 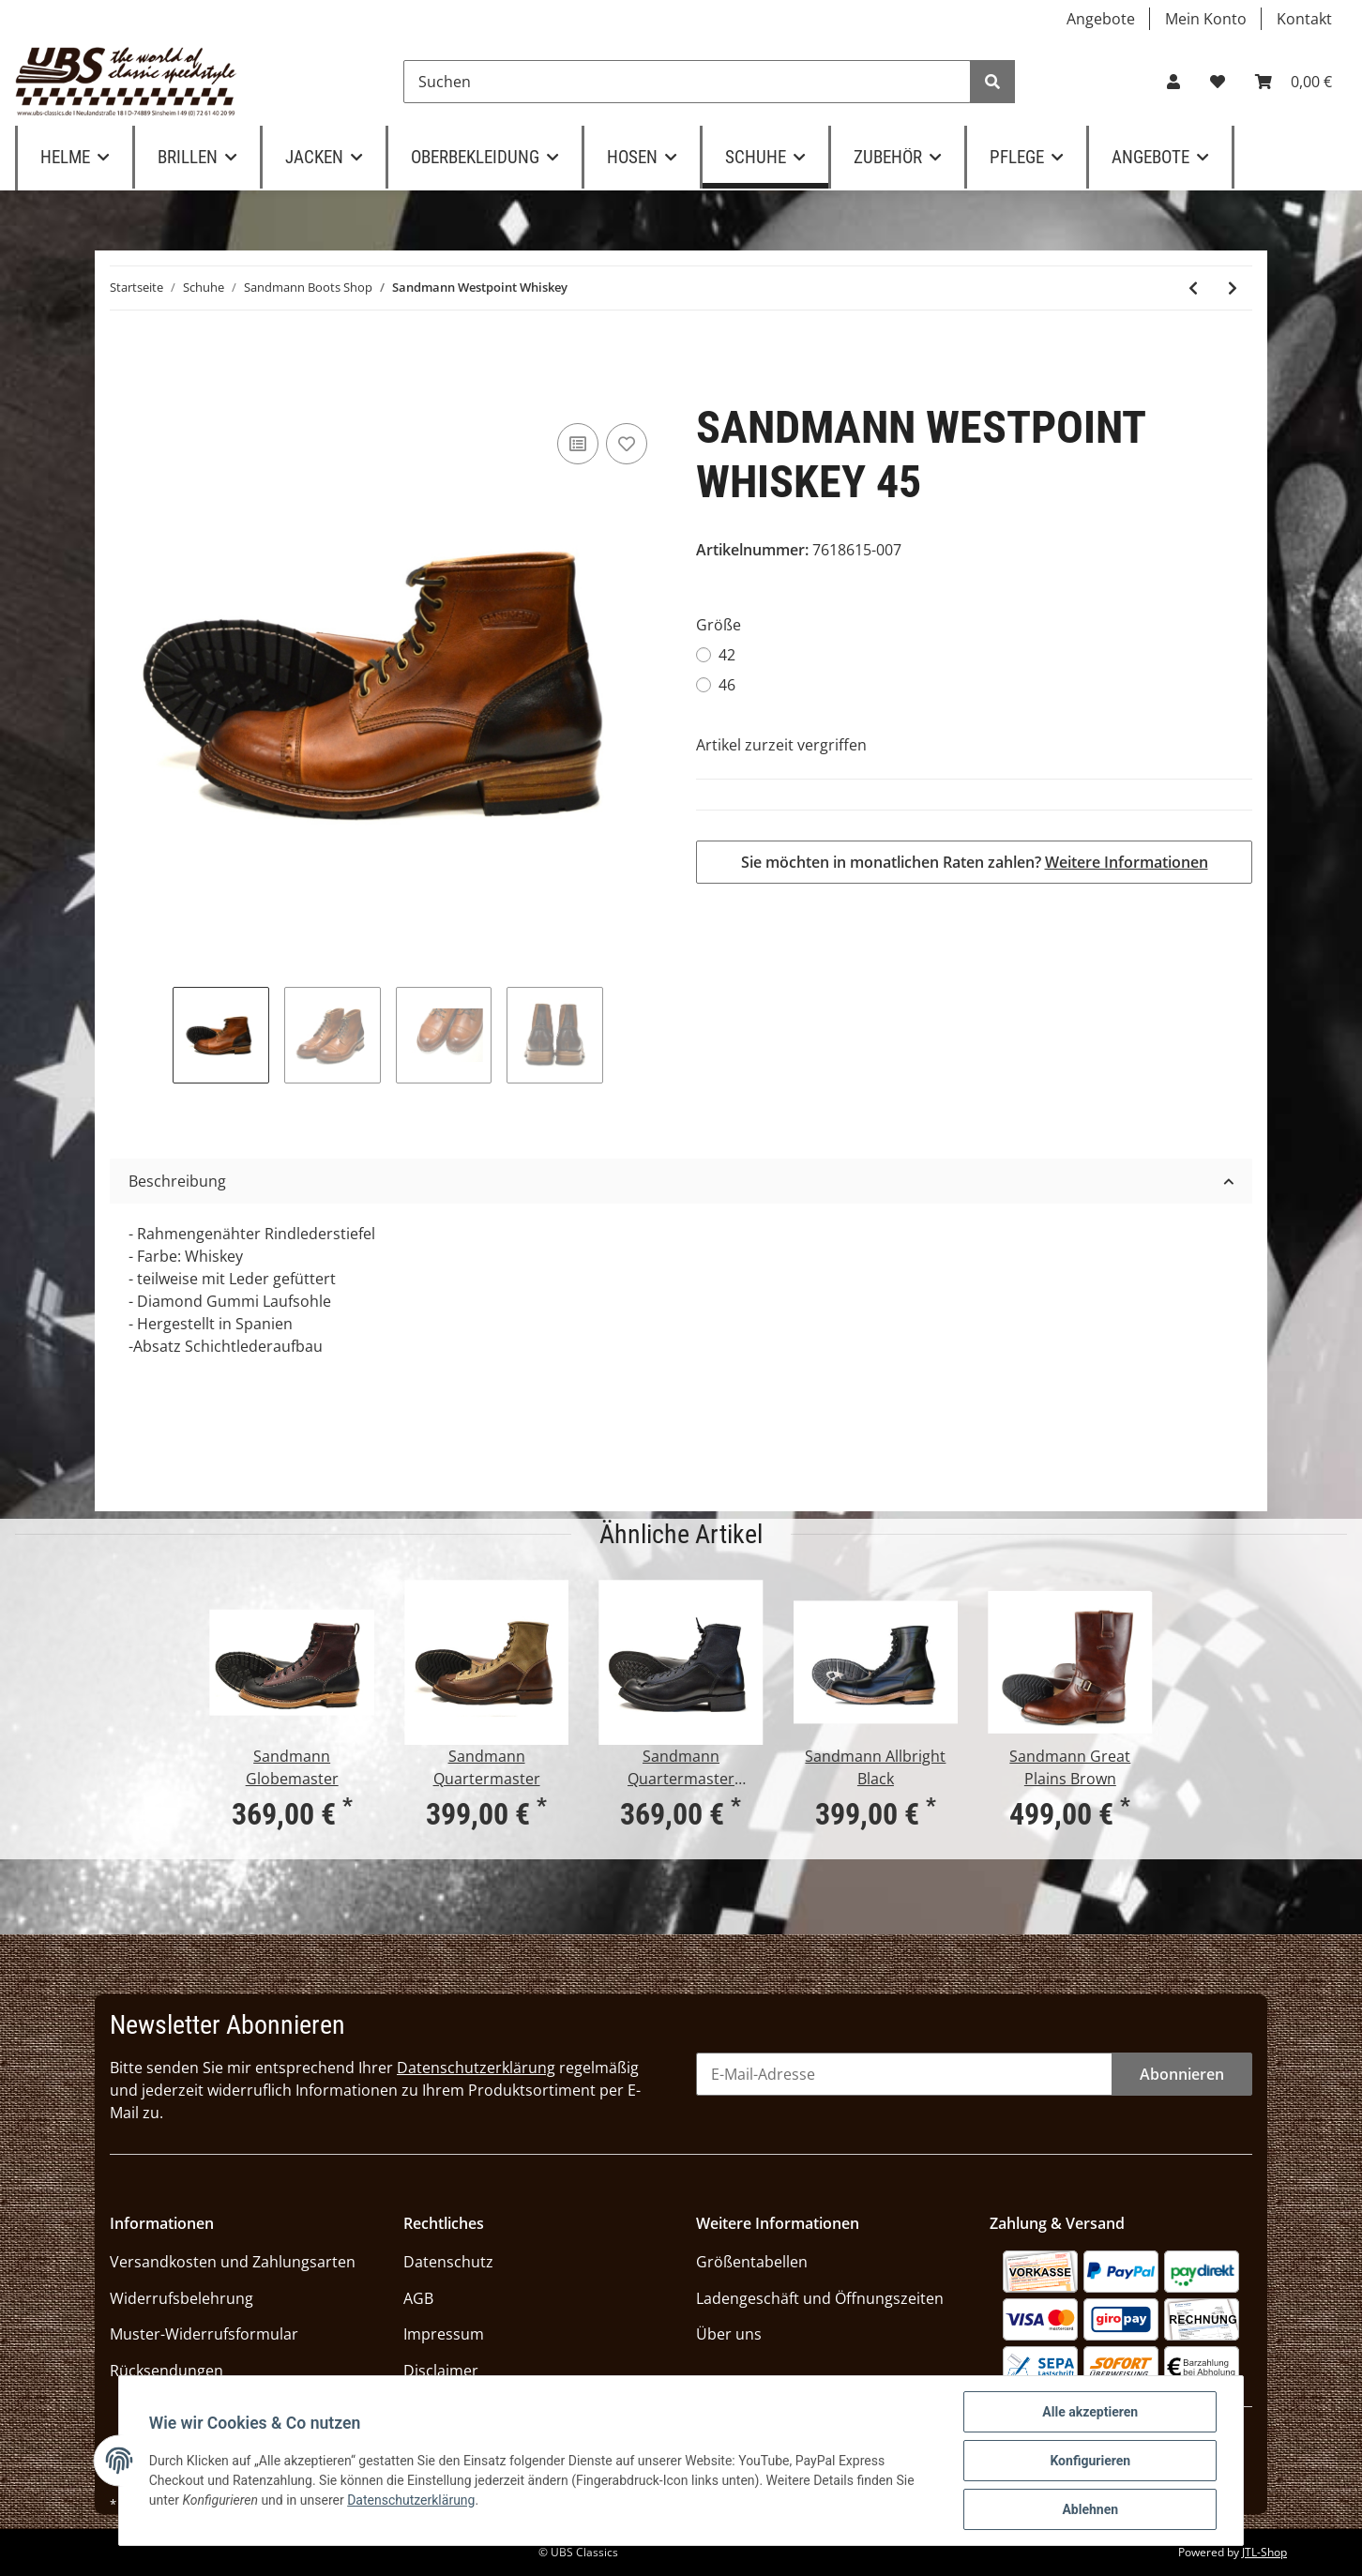 What do you see at coordinates (1090, 2411) in the screenshot?
I see `Alle akzeptieren` at bounding box center [1090, 2411].